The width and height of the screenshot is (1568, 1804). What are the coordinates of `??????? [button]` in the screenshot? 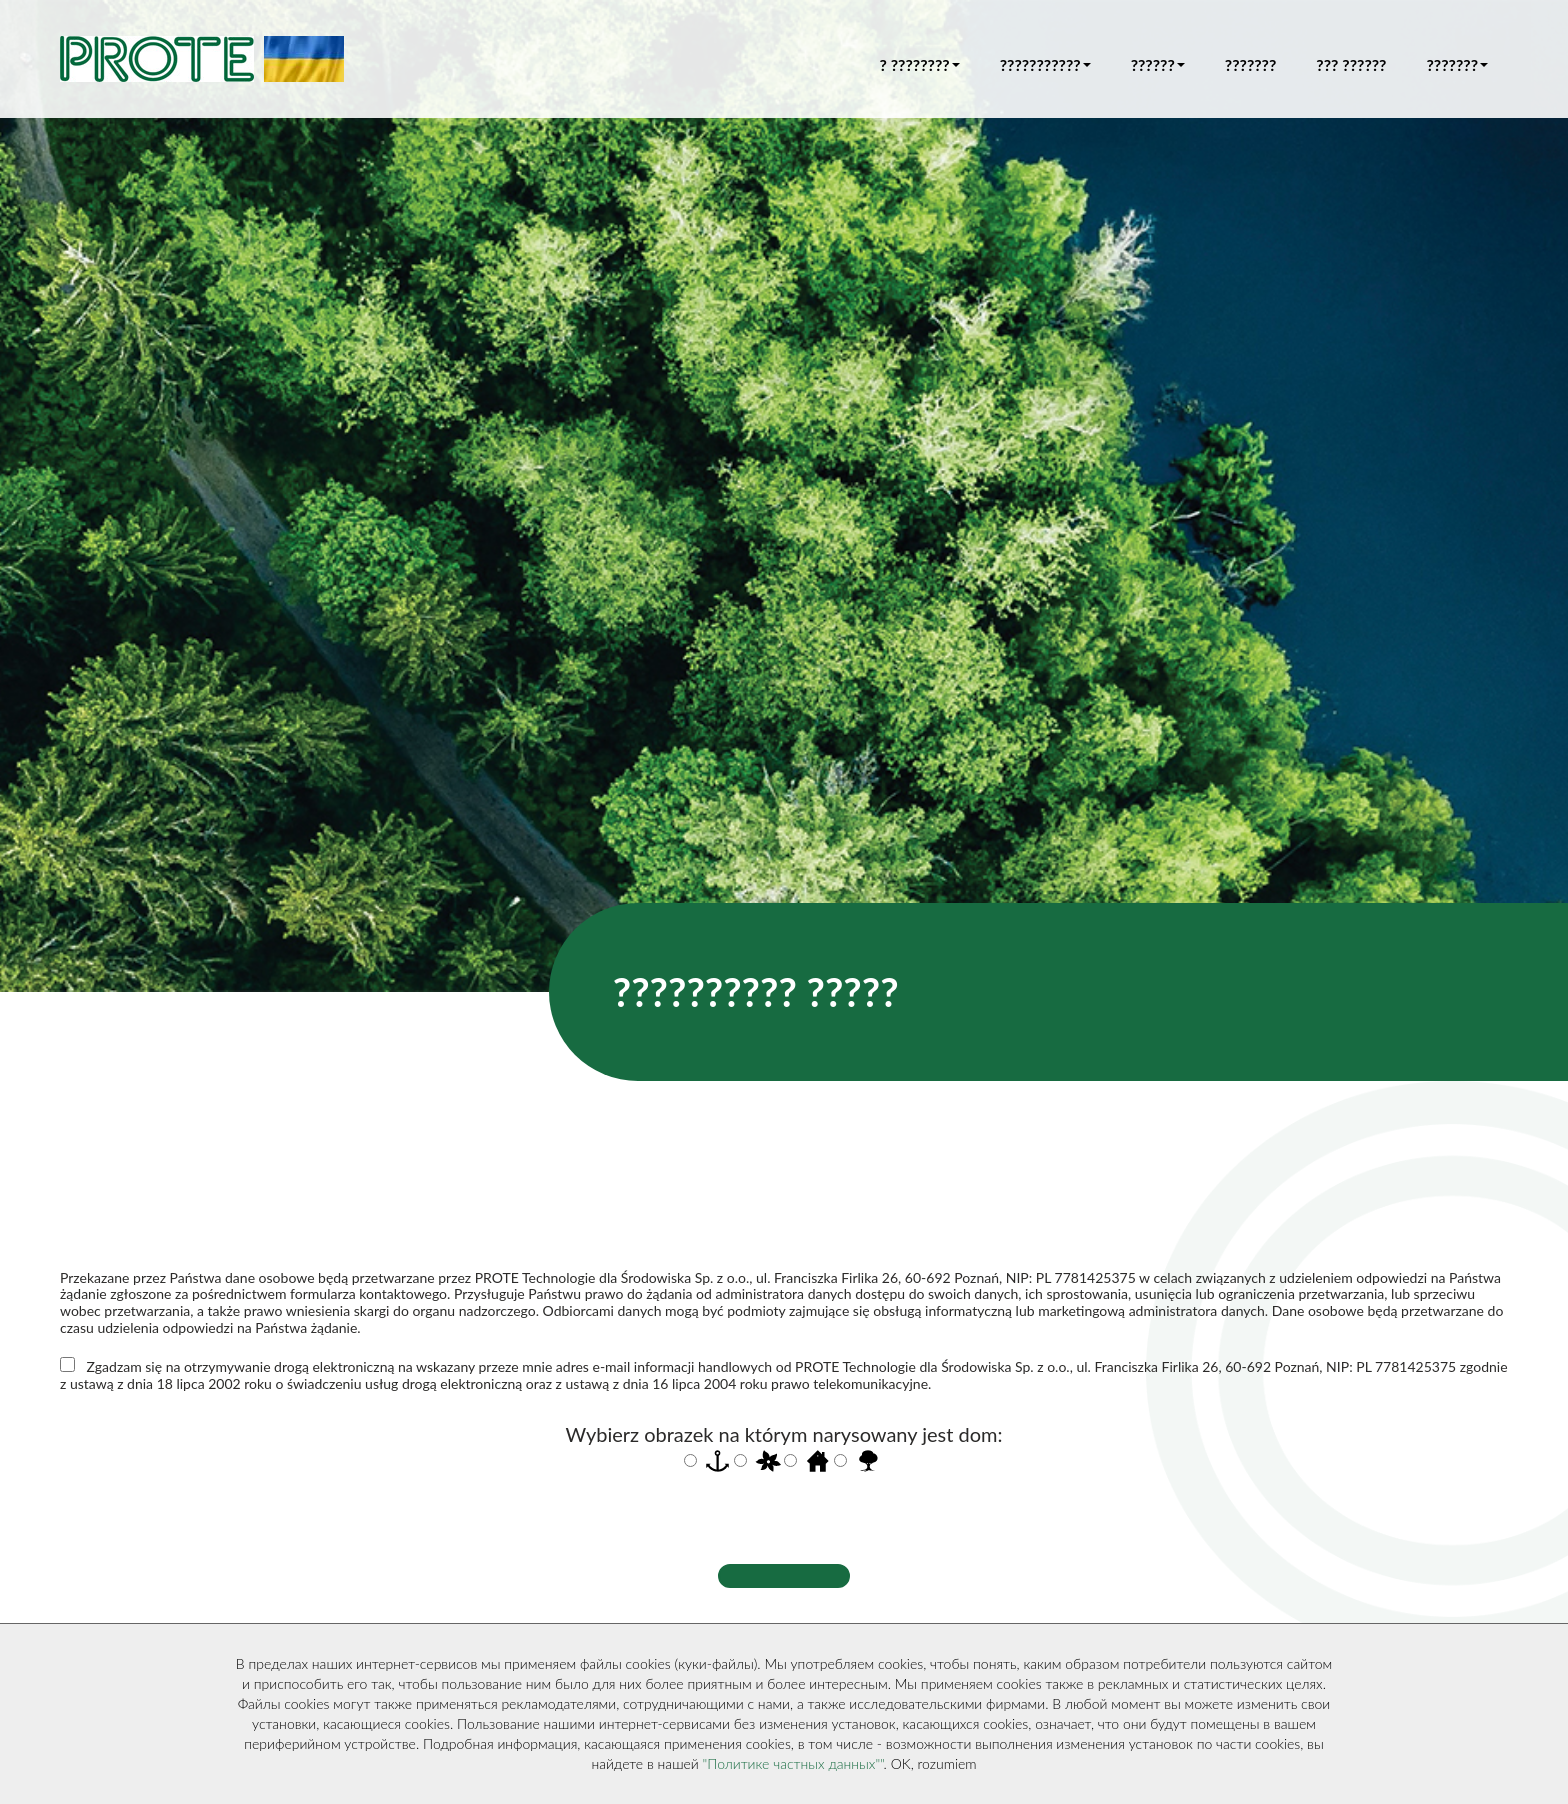 It's located at (1457, 64).